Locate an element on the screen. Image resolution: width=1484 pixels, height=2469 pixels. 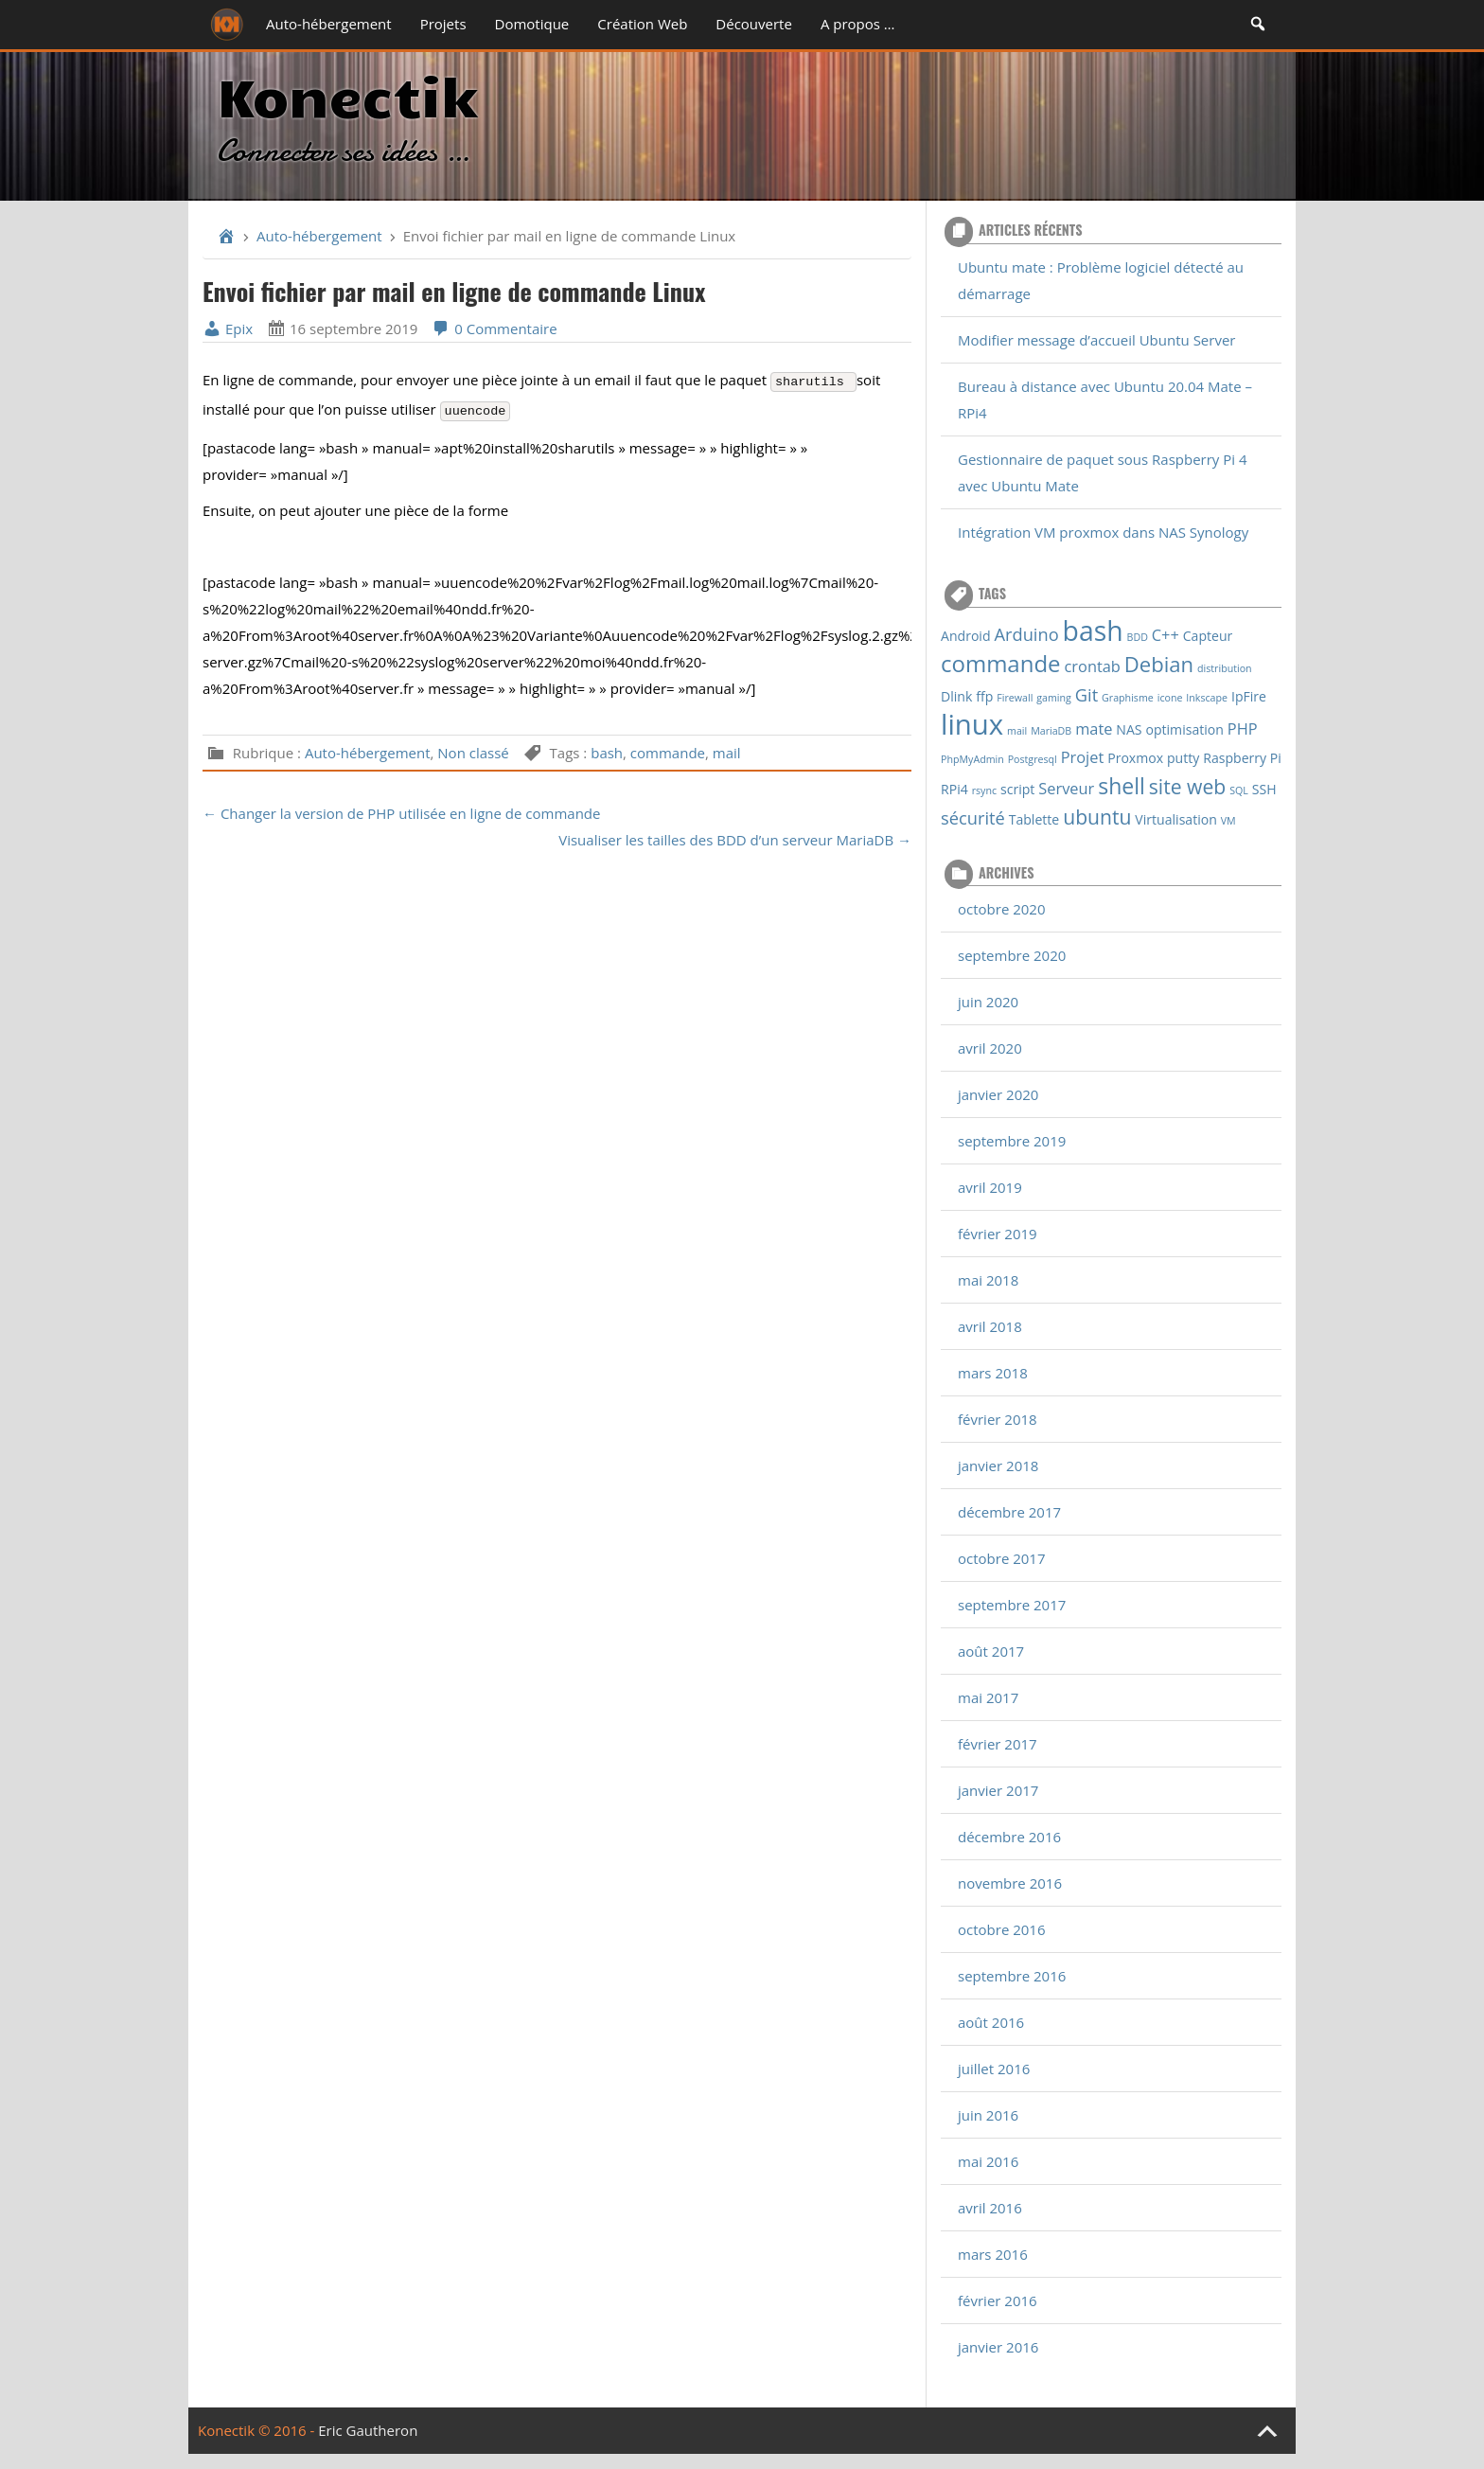
Android [Android (2 éléments)] is located at coordinates (966, 636).